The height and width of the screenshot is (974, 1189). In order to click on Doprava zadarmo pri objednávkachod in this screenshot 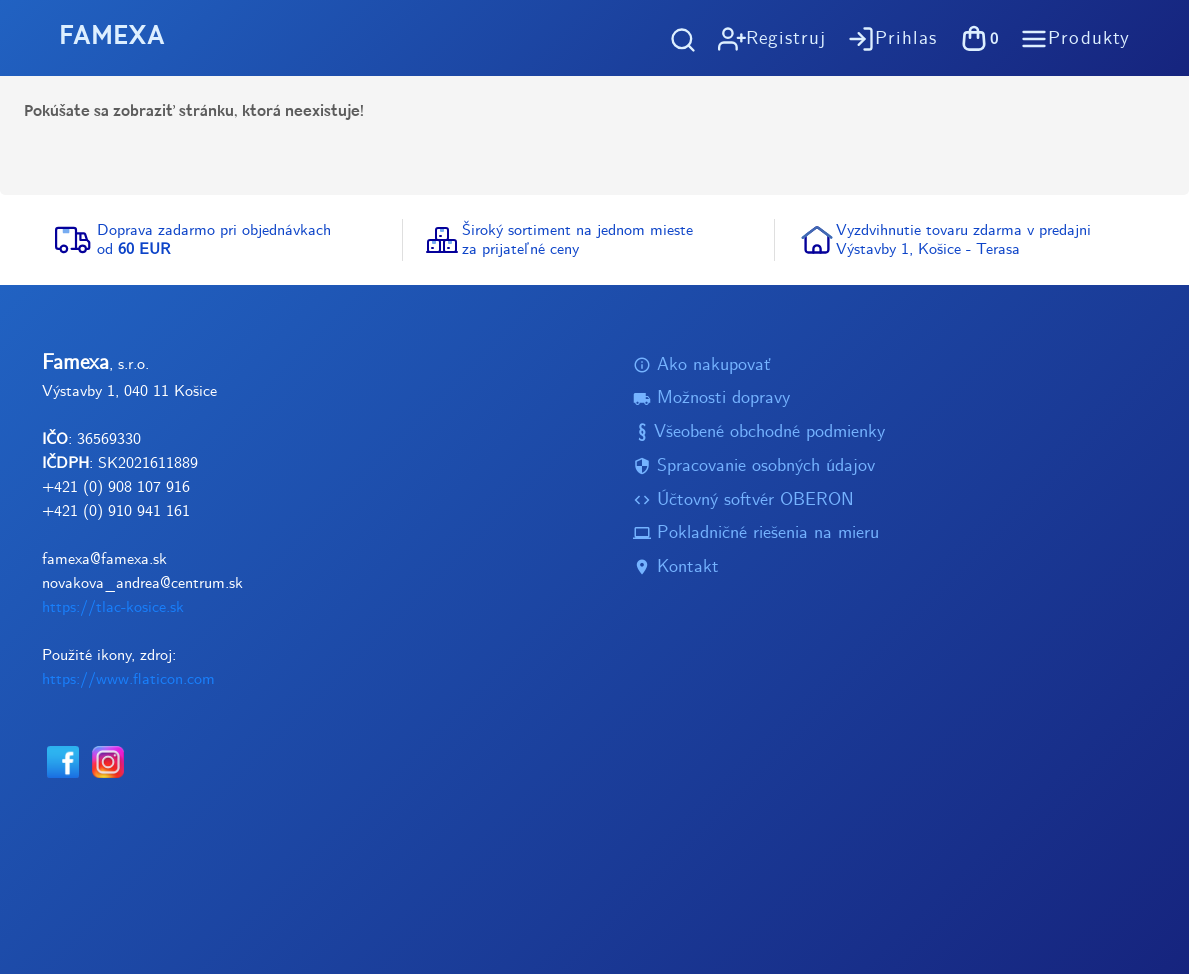, I will do `click(214, 240)`.